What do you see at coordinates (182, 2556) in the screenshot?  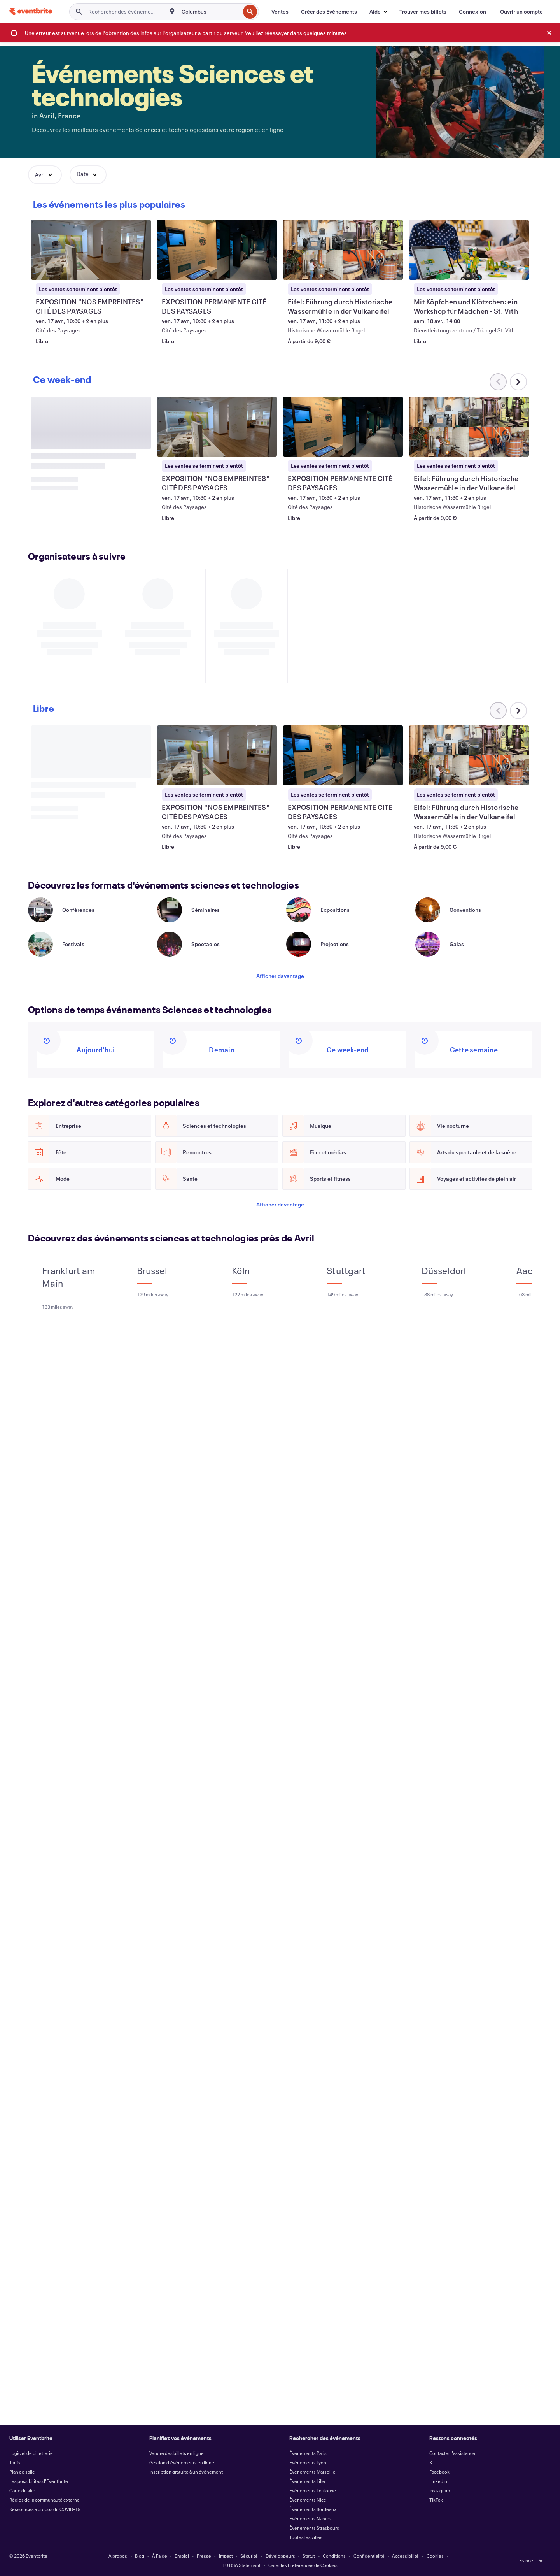 I see `Emploi` at bounding box center [182, 2556].